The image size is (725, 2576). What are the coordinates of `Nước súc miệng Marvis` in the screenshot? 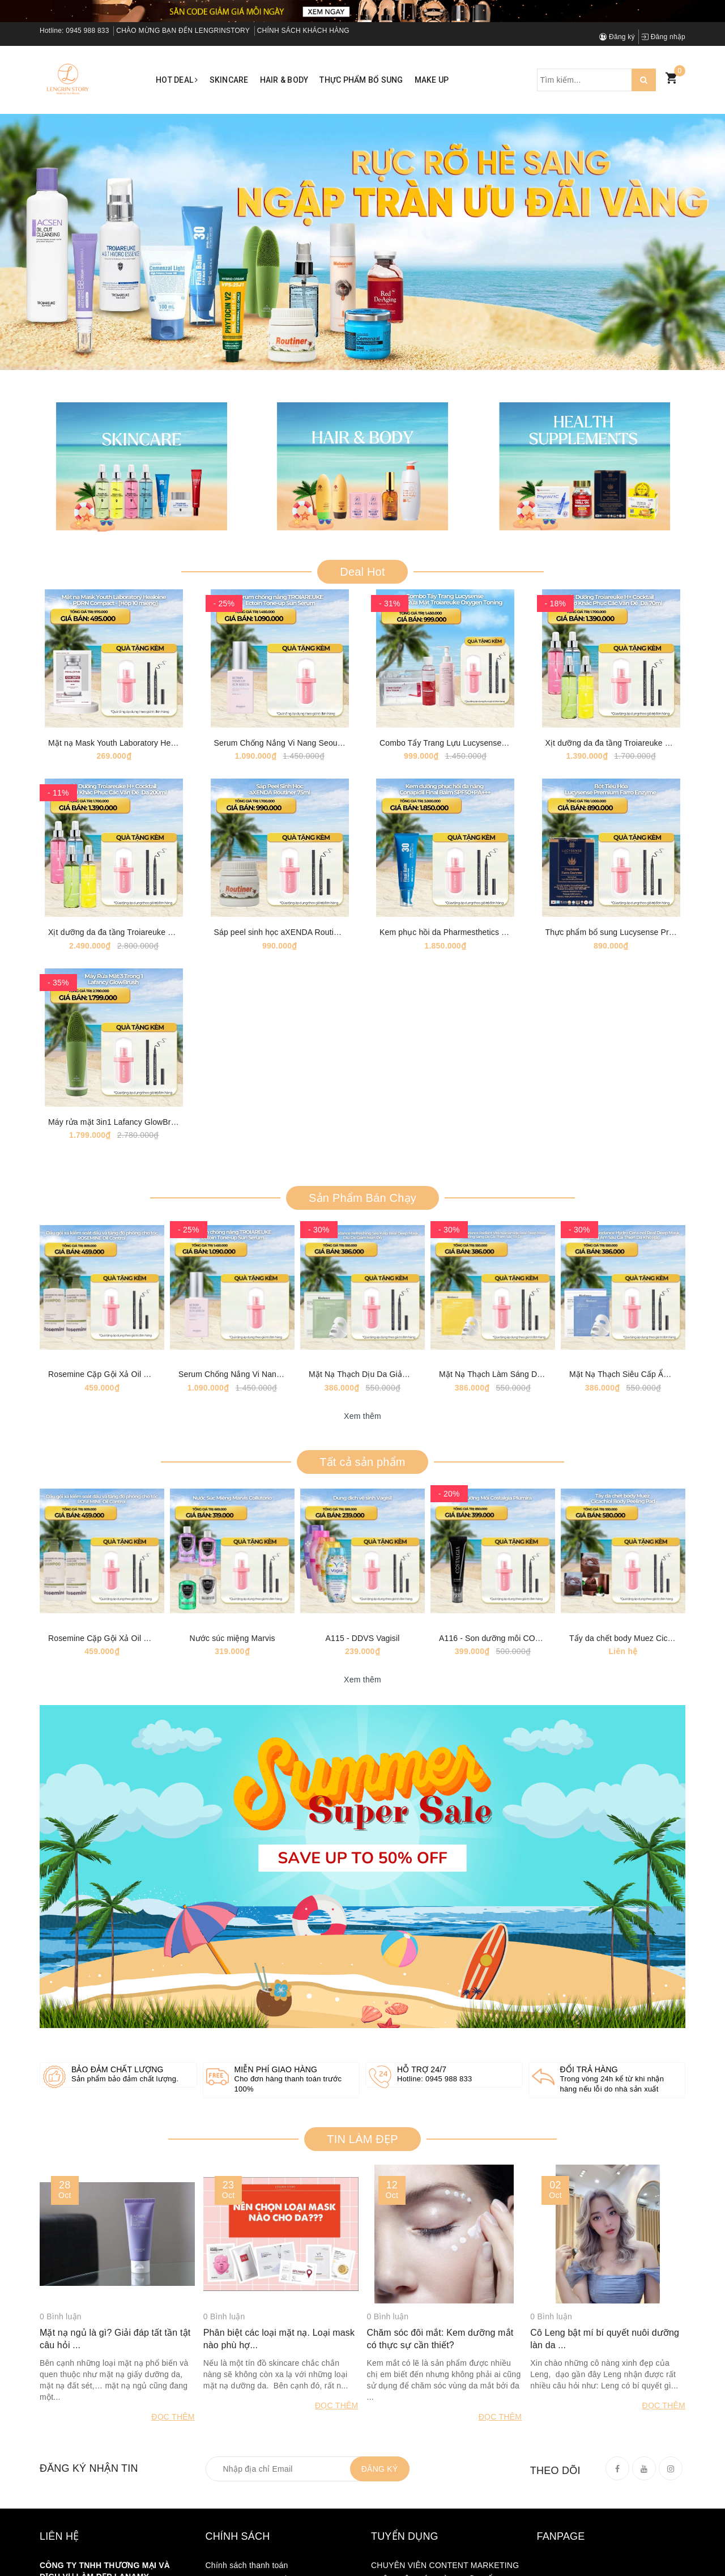 It's located at (232, 1663).